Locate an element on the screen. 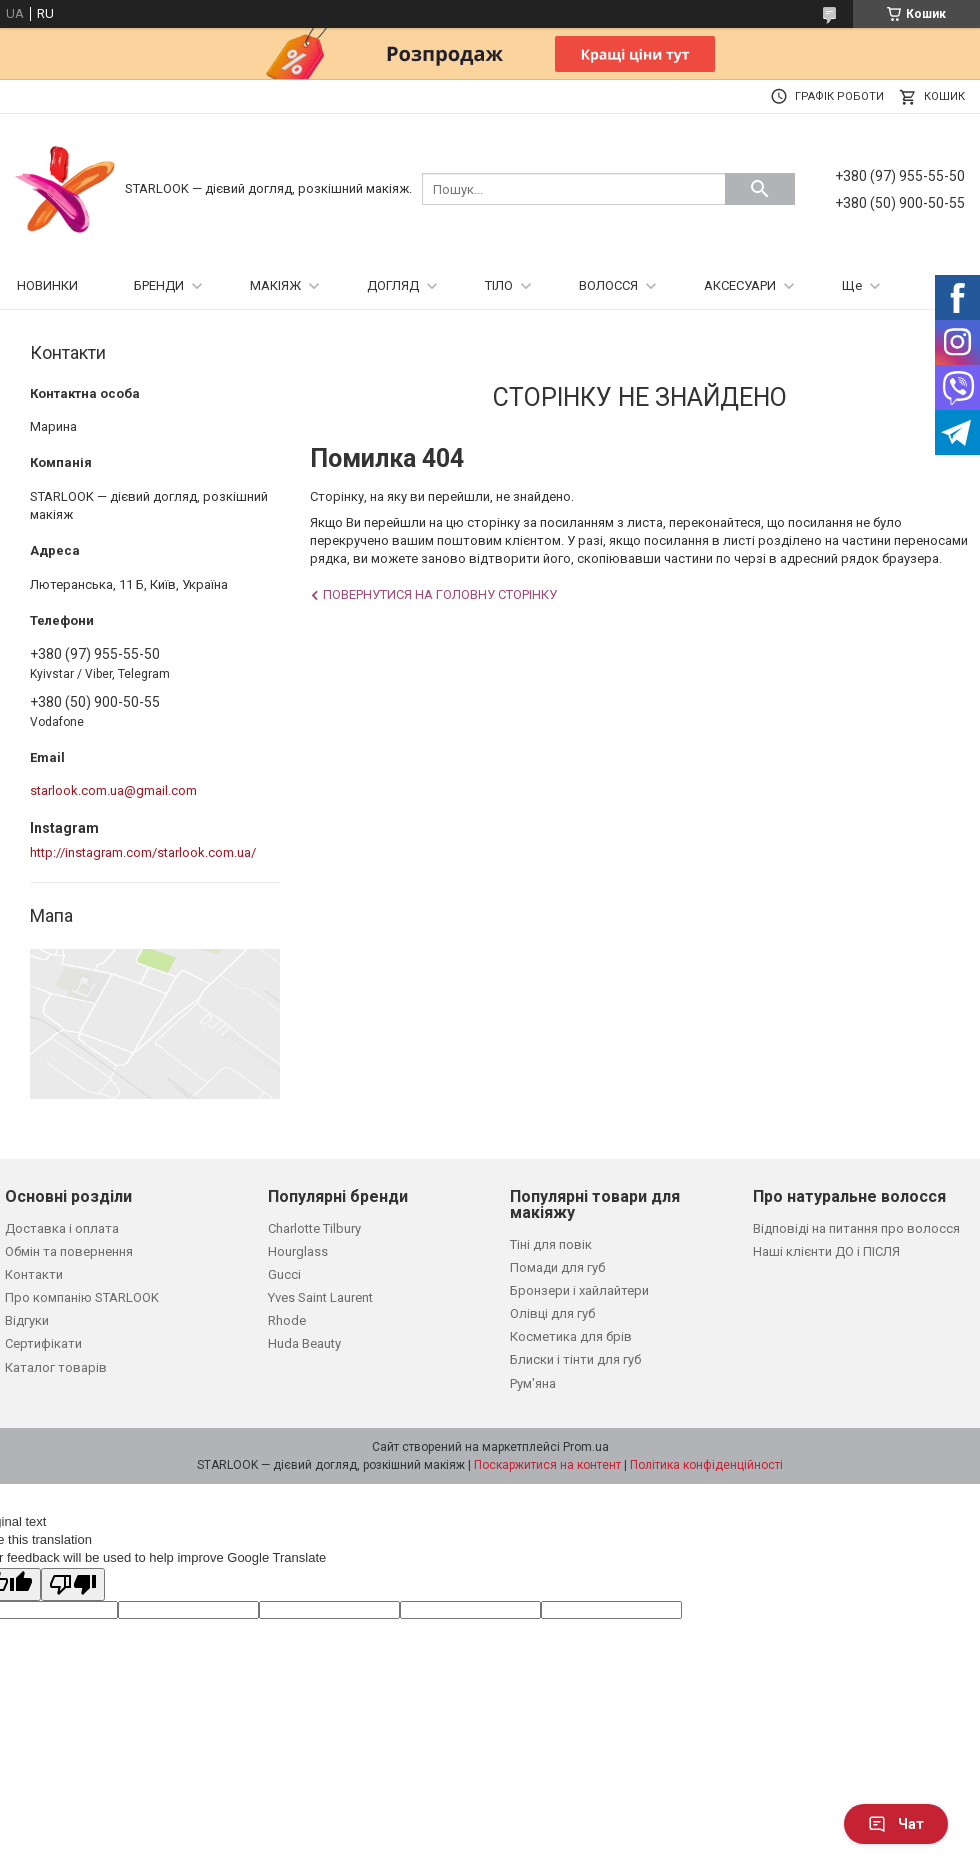 This screenshot has width=980, height=1876. Відгуки is located at coordinates (27, 1320).